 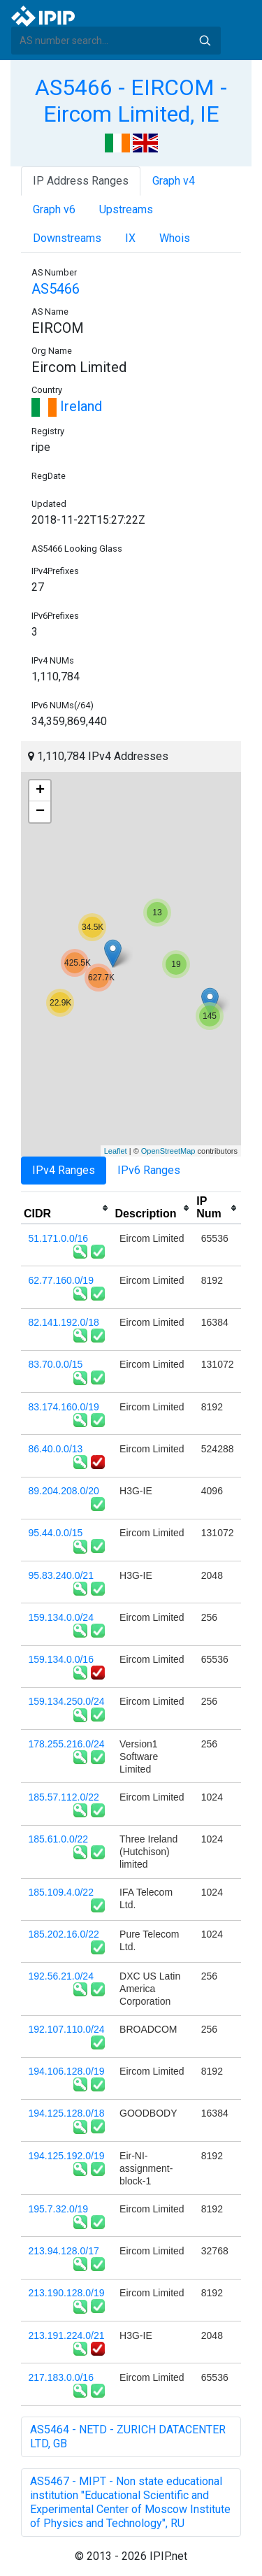 What do you see at coordinates (56, 1364) in the screenshot?
I see `83.70.0.0/15` at bounding box center [56, 1364].